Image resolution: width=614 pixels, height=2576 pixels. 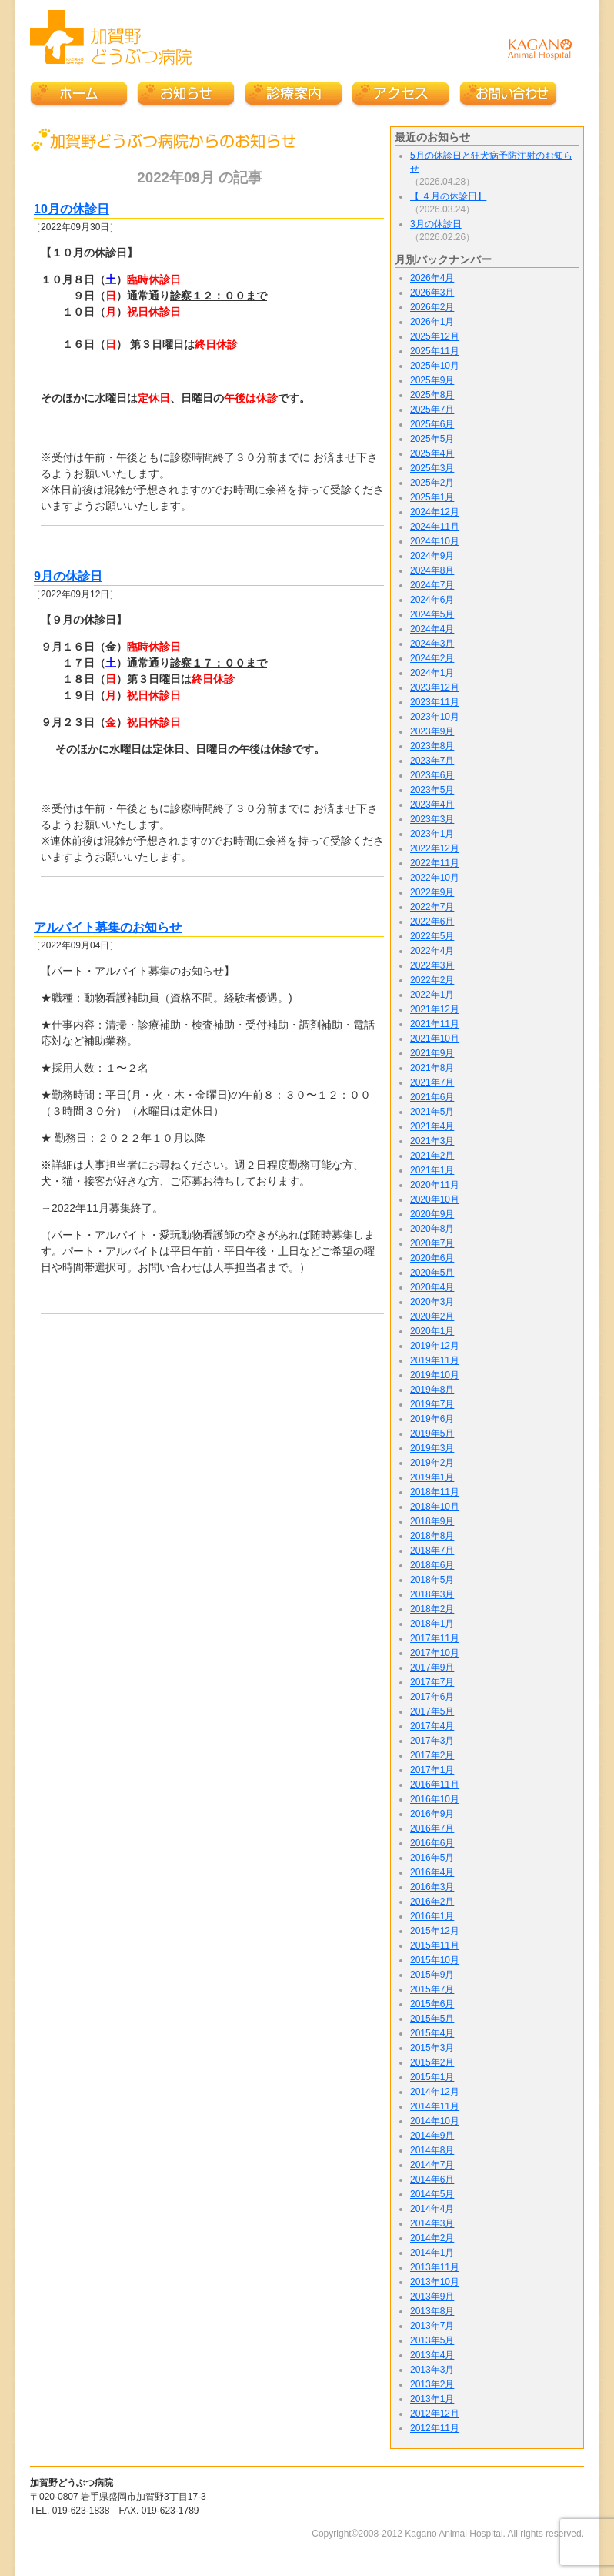 What do you see at coordinates (432, 1097) in the screenshot?
I see `2021年6月` at bounding box center [432, 1097].